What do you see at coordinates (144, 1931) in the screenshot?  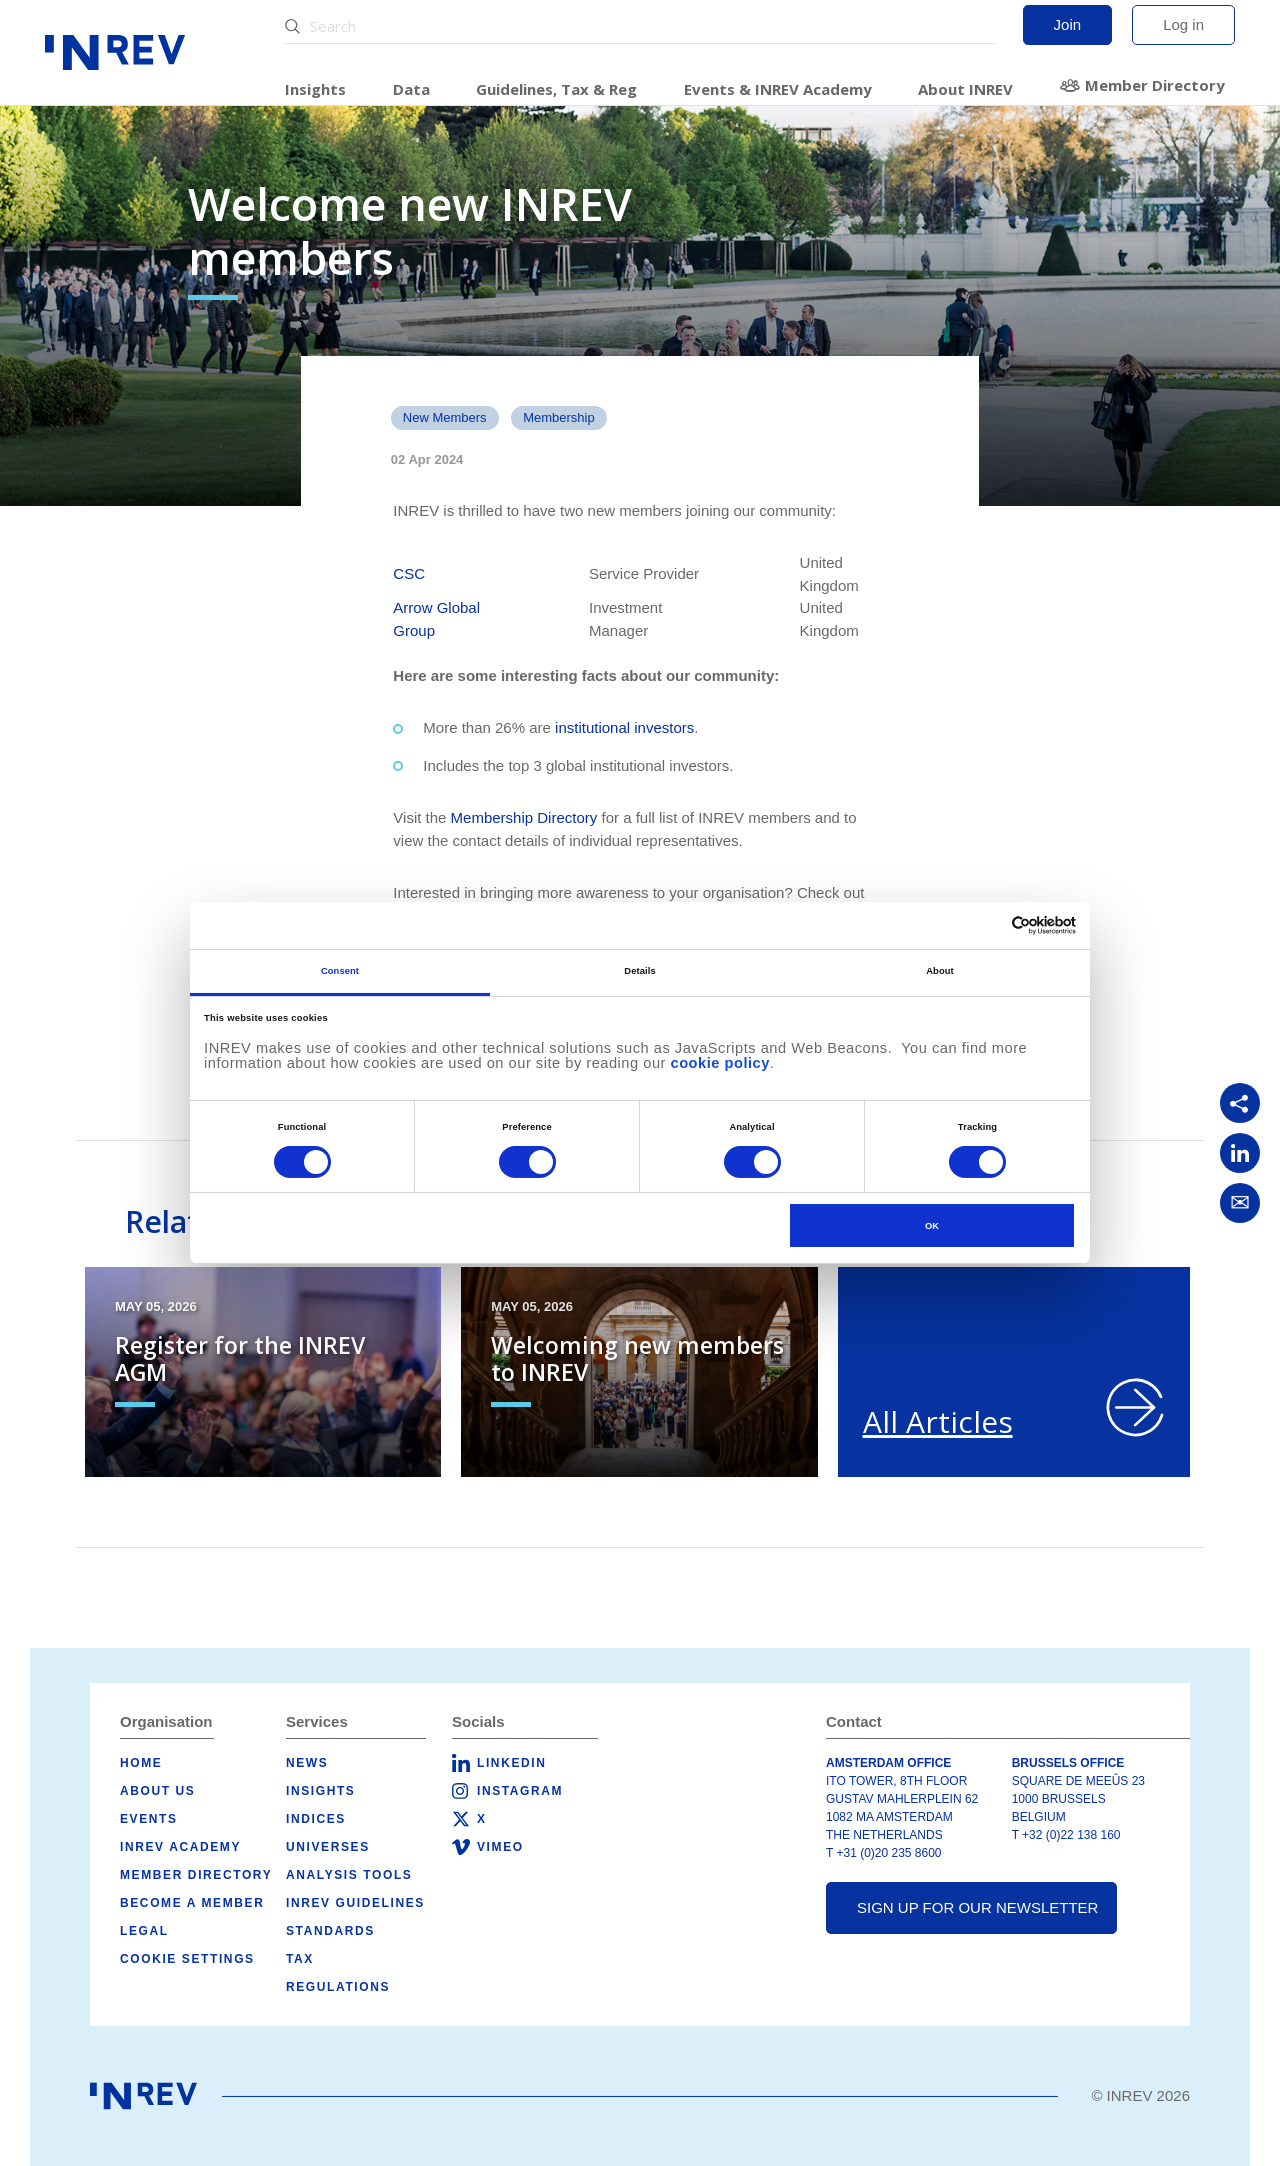 I see `Legal` at bounding box center [144, 1931].